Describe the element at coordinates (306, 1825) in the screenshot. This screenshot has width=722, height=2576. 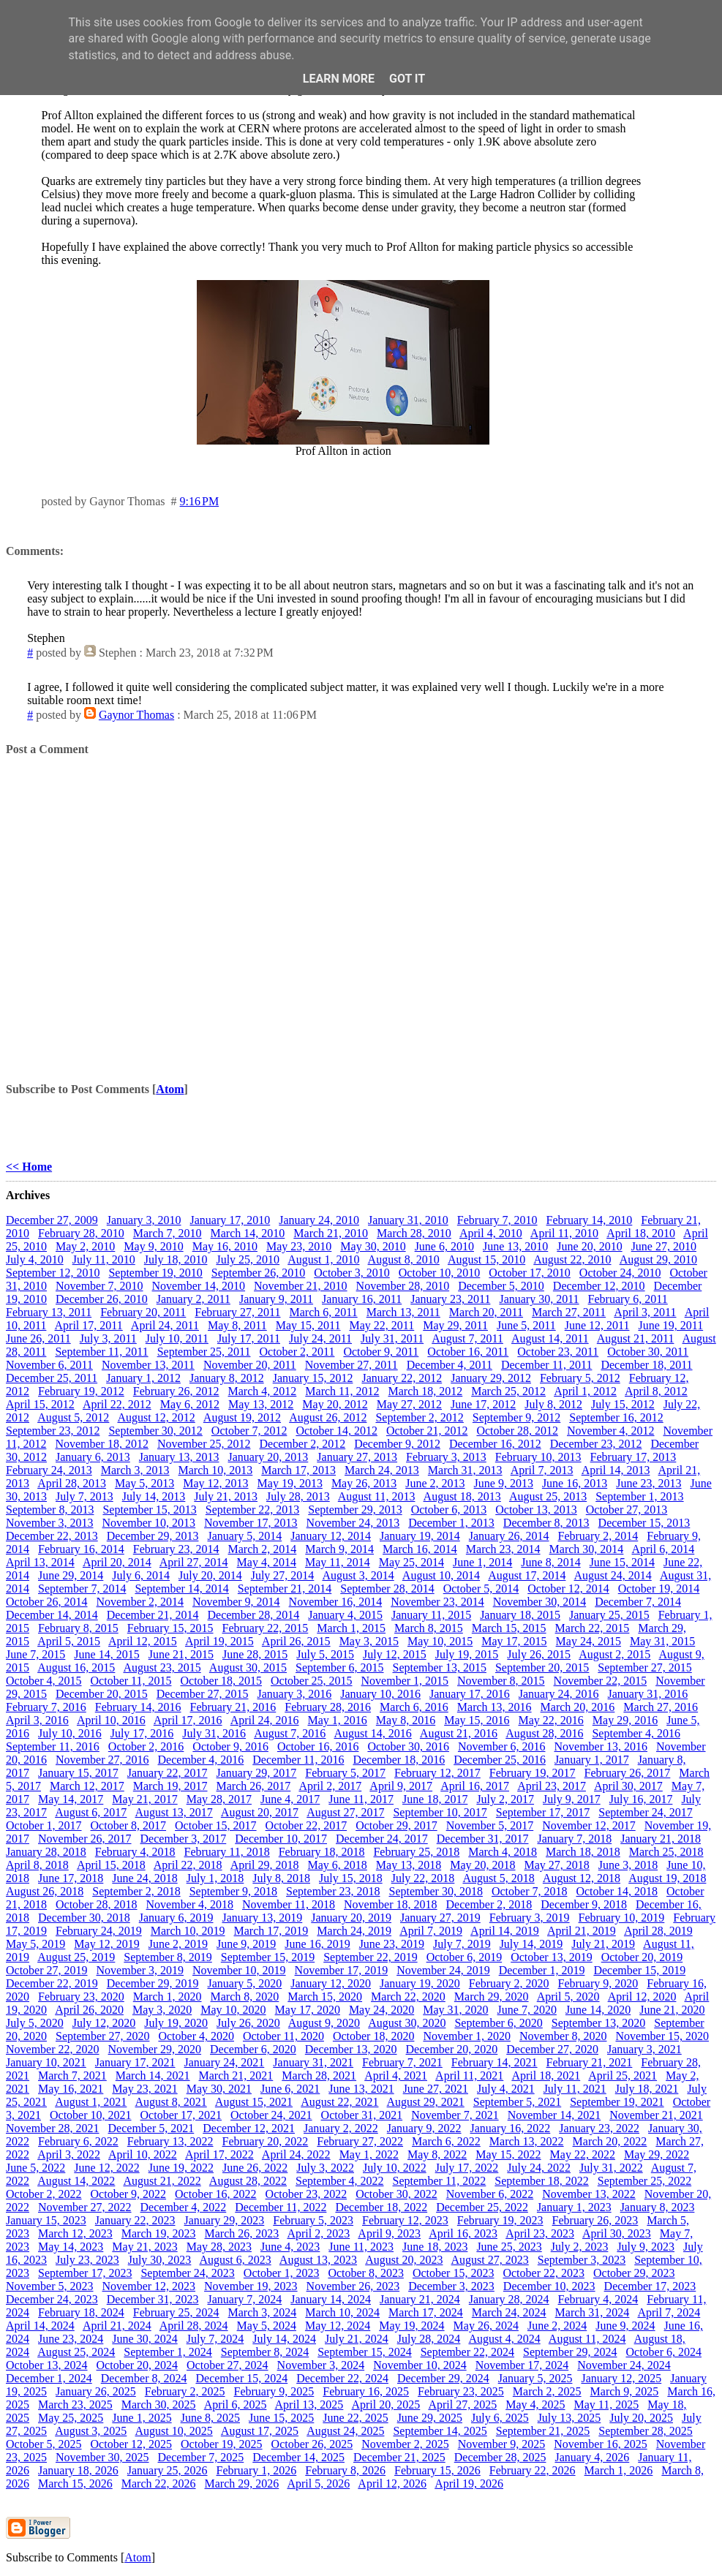
I see `October 22, 2017` at that location.